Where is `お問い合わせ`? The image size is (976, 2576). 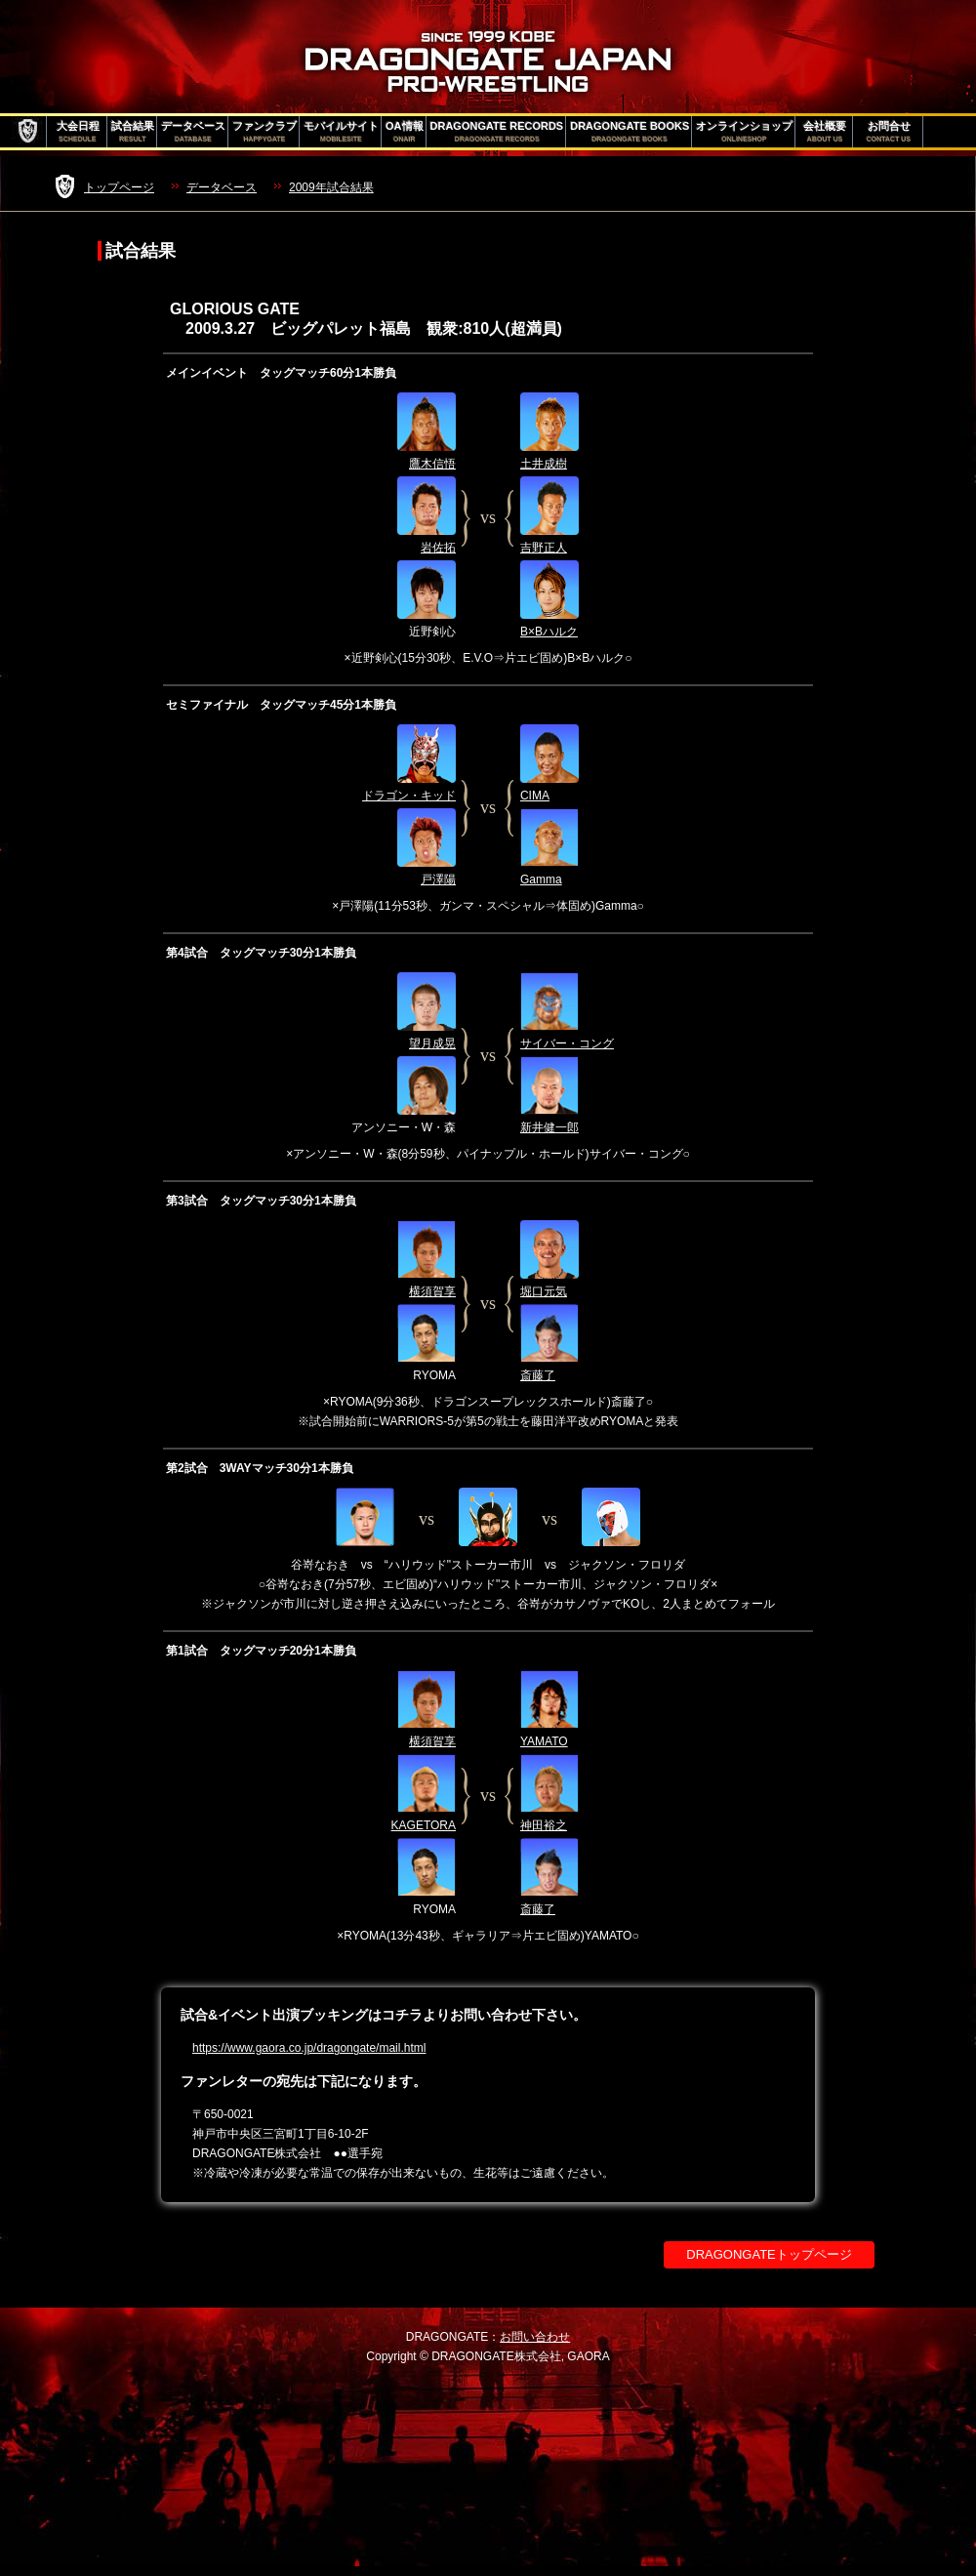
お問い合わせ is located at coordinates (535, 2337).